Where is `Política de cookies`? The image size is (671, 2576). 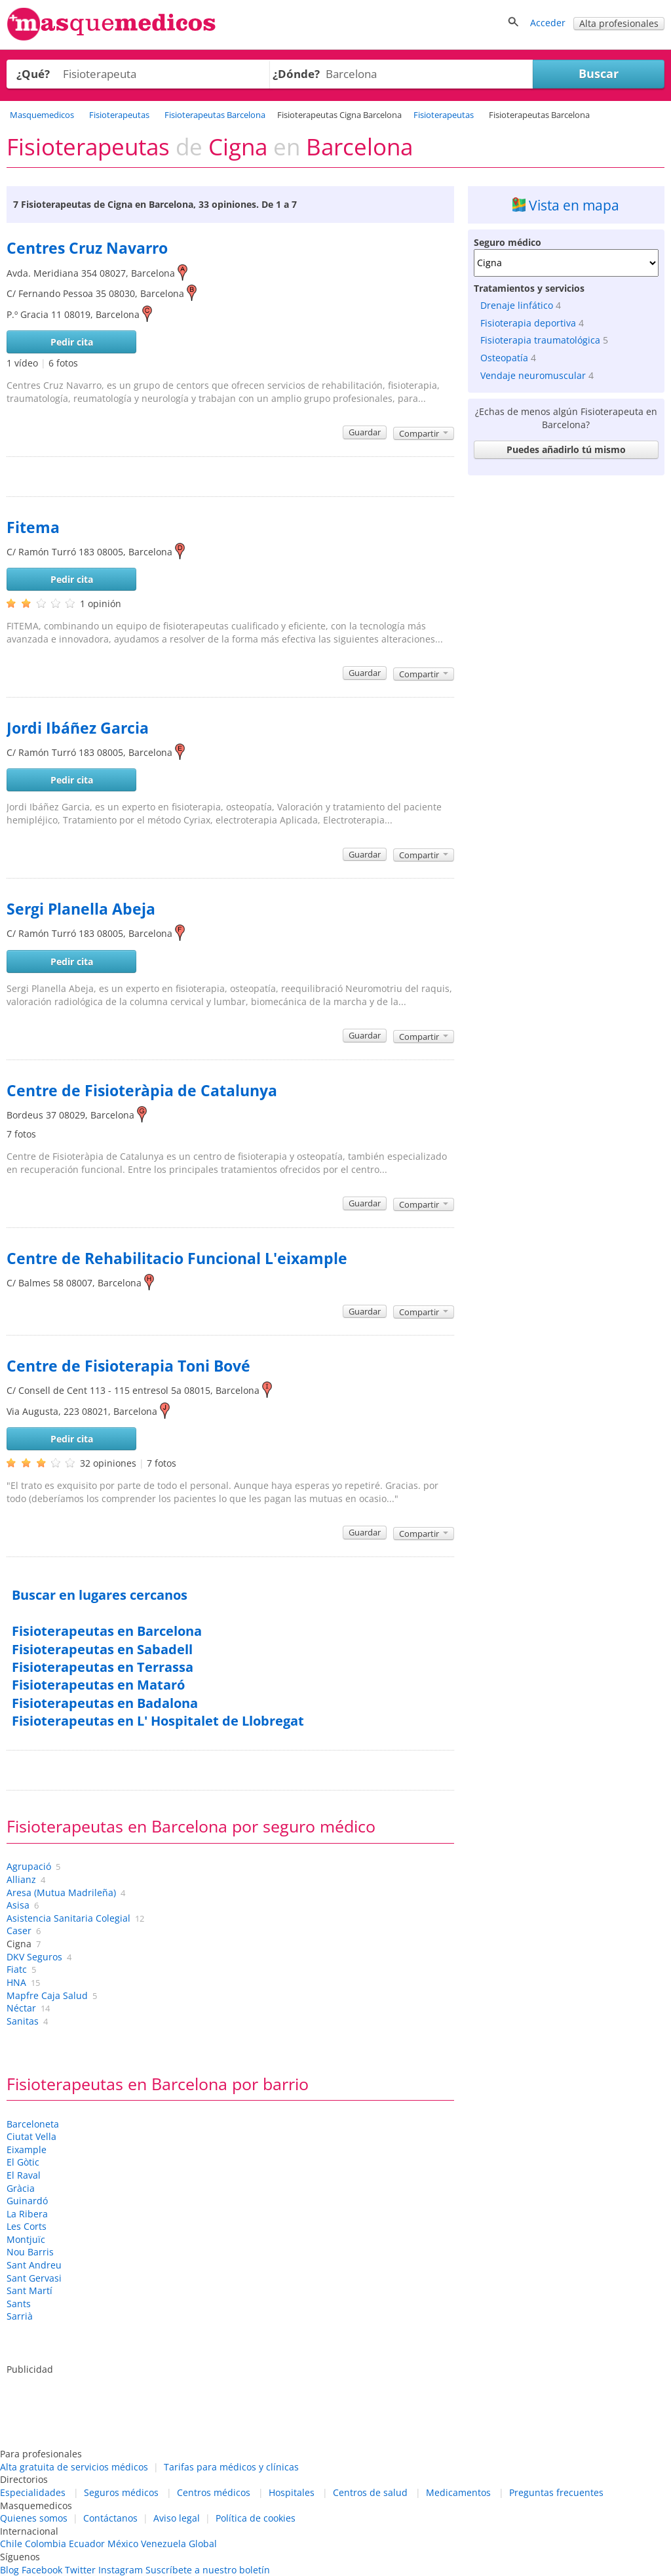
Política de cookies is located at coordinates (256, 2518).